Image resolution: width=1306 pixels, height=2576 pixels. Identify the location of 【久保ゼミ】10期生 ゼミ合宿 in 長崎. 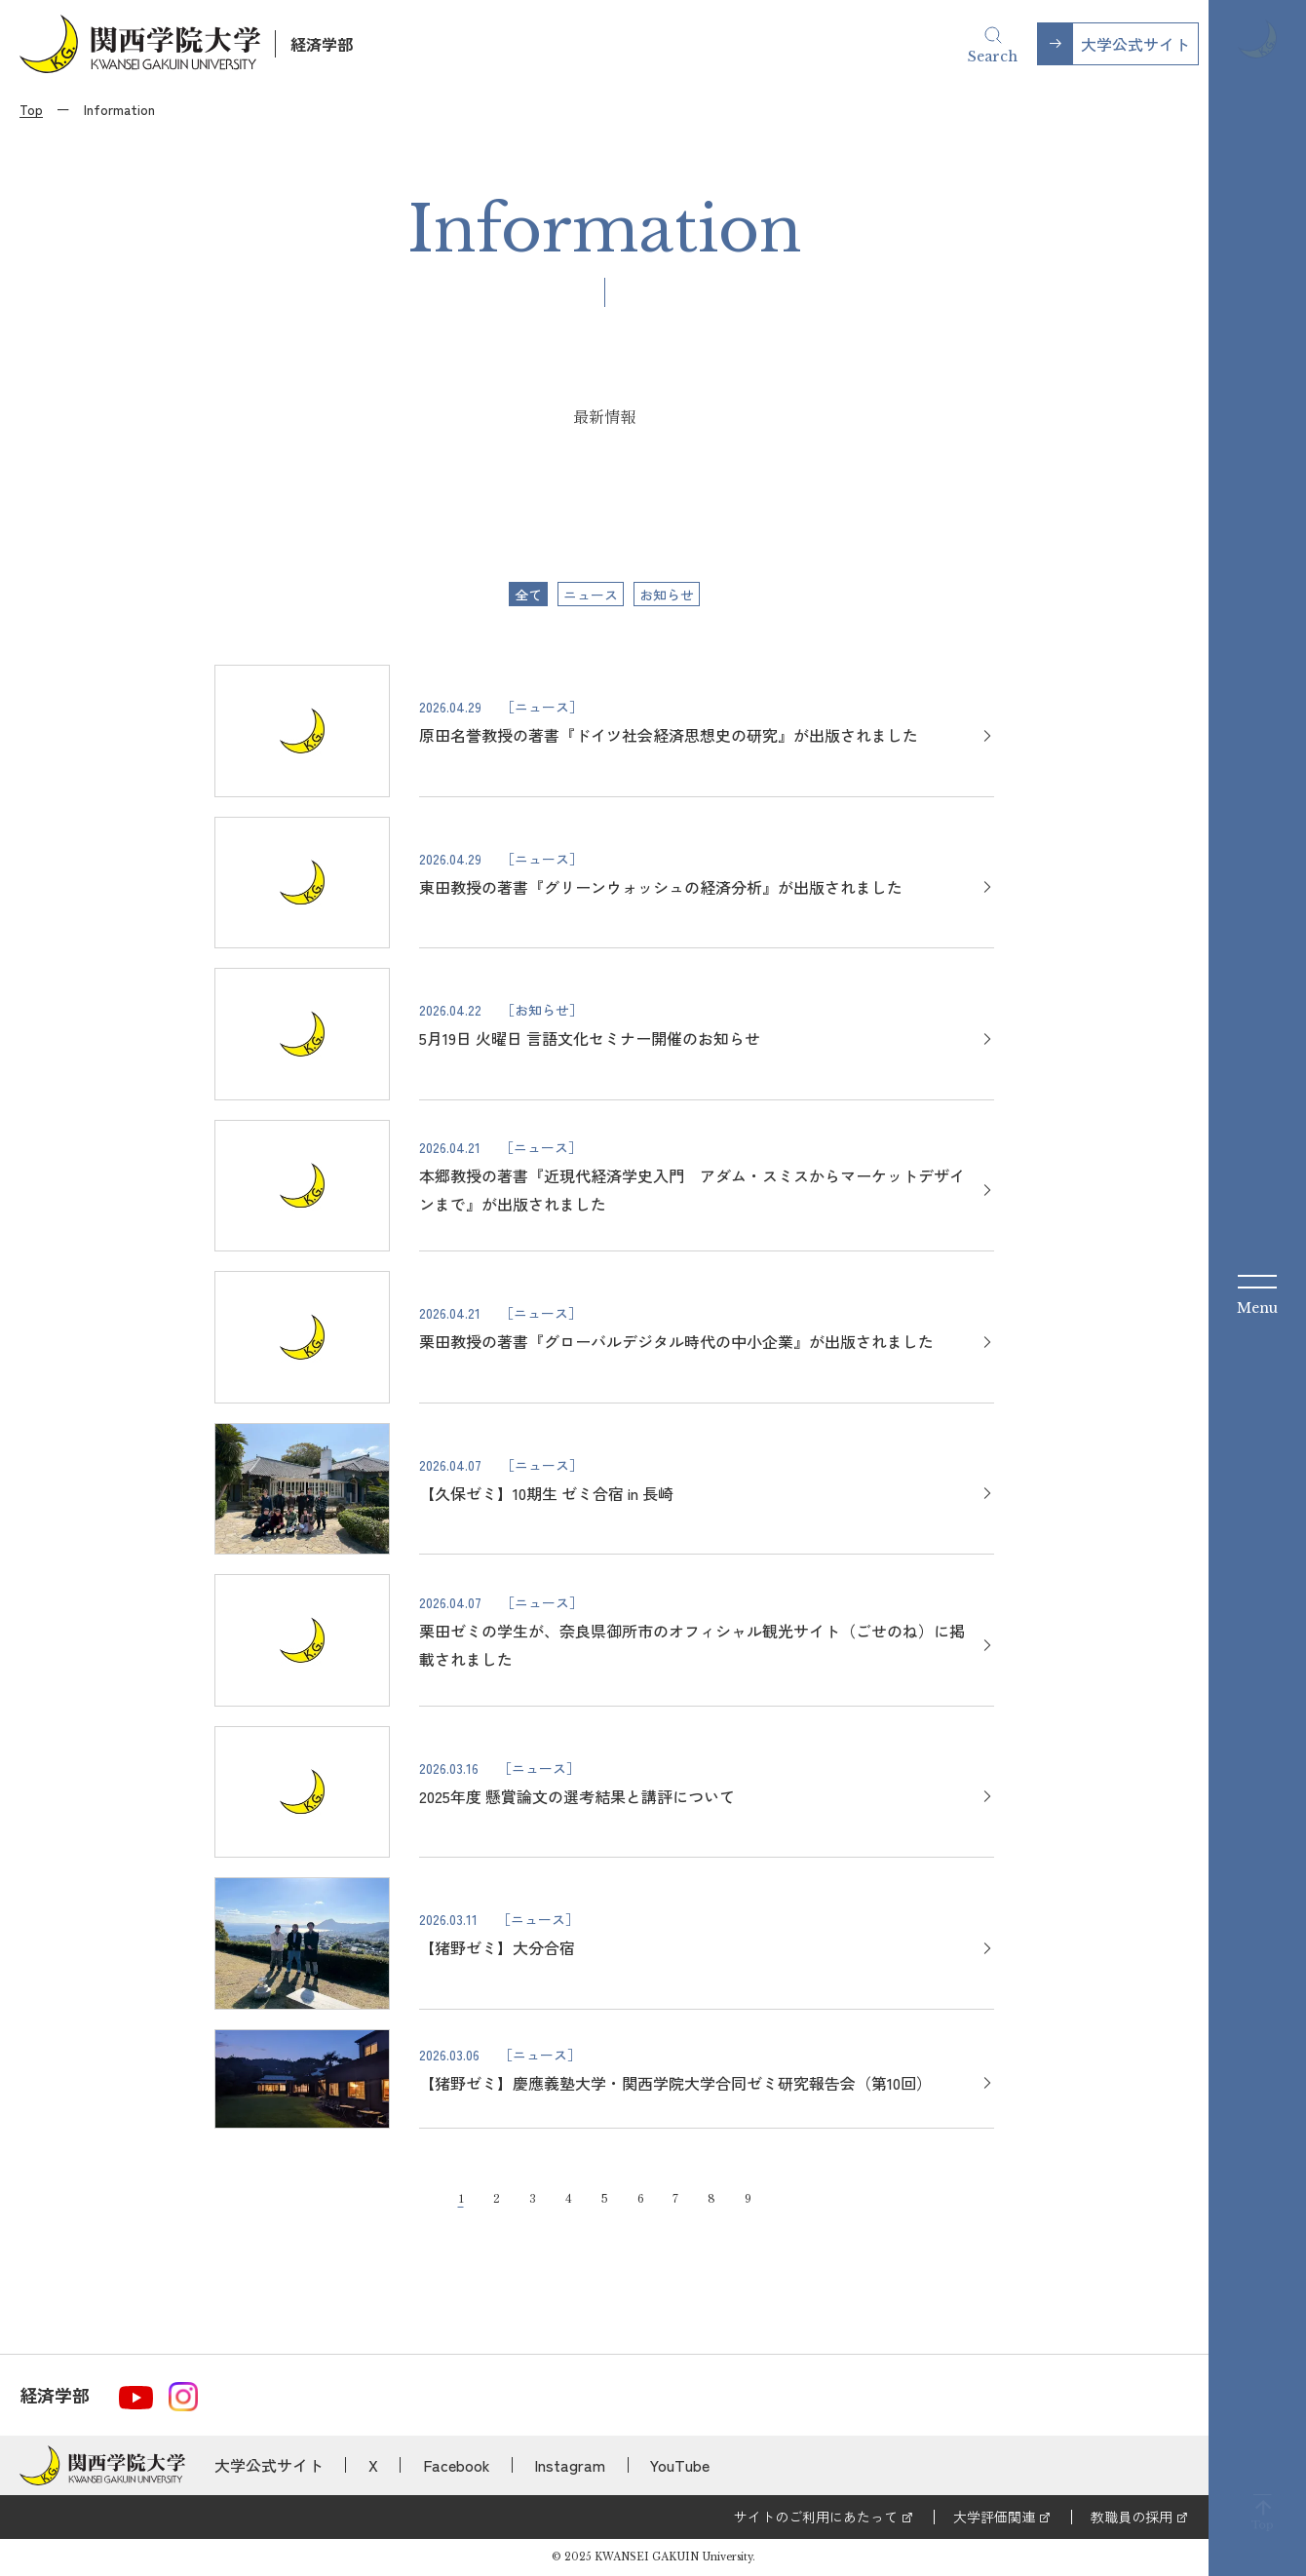
(546, 1493).